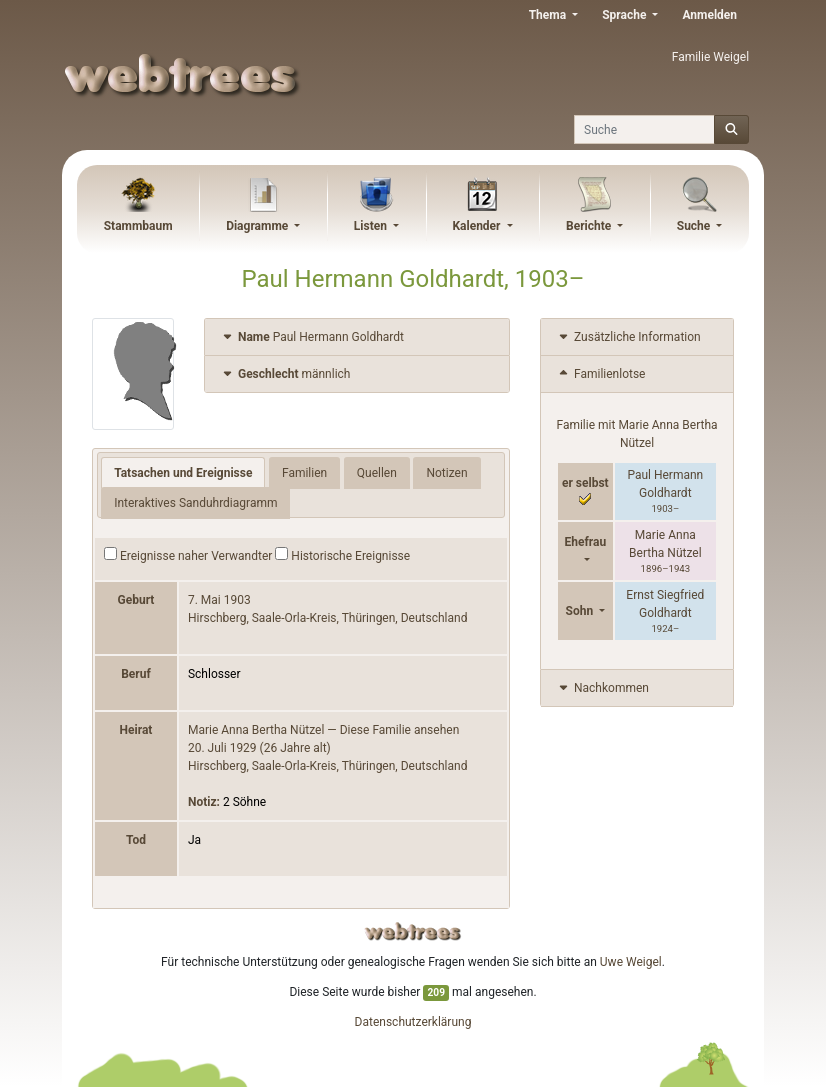 The height and width of the screenshot is (1087, 826). Describe the element at coordinates (581, 611) in the screenshot. I see `Sohn [button]` at that location.